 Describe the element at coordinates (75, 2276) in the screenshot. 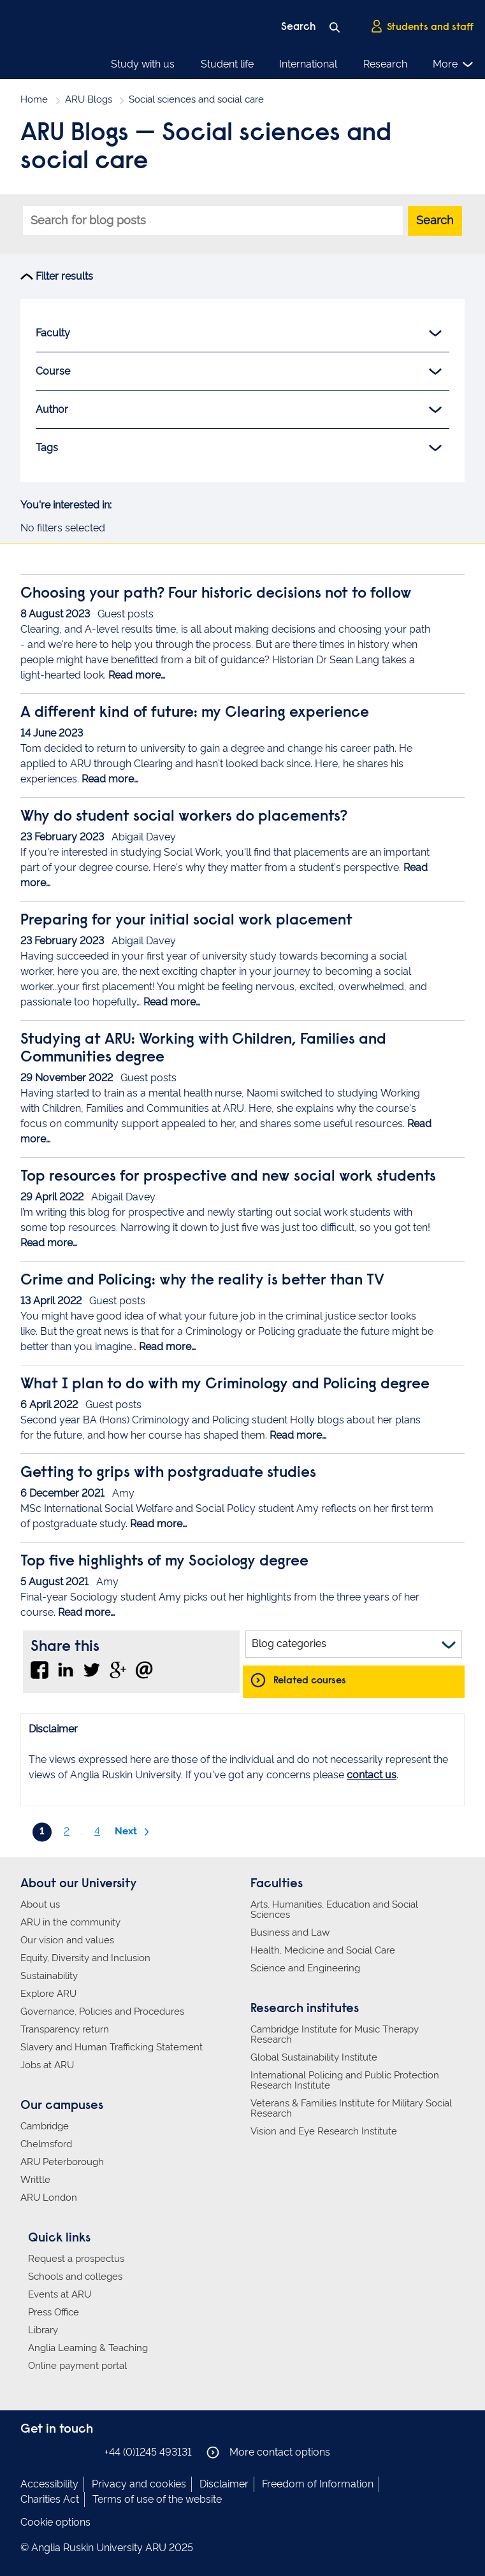

I see `Schools and colleges` at that location.